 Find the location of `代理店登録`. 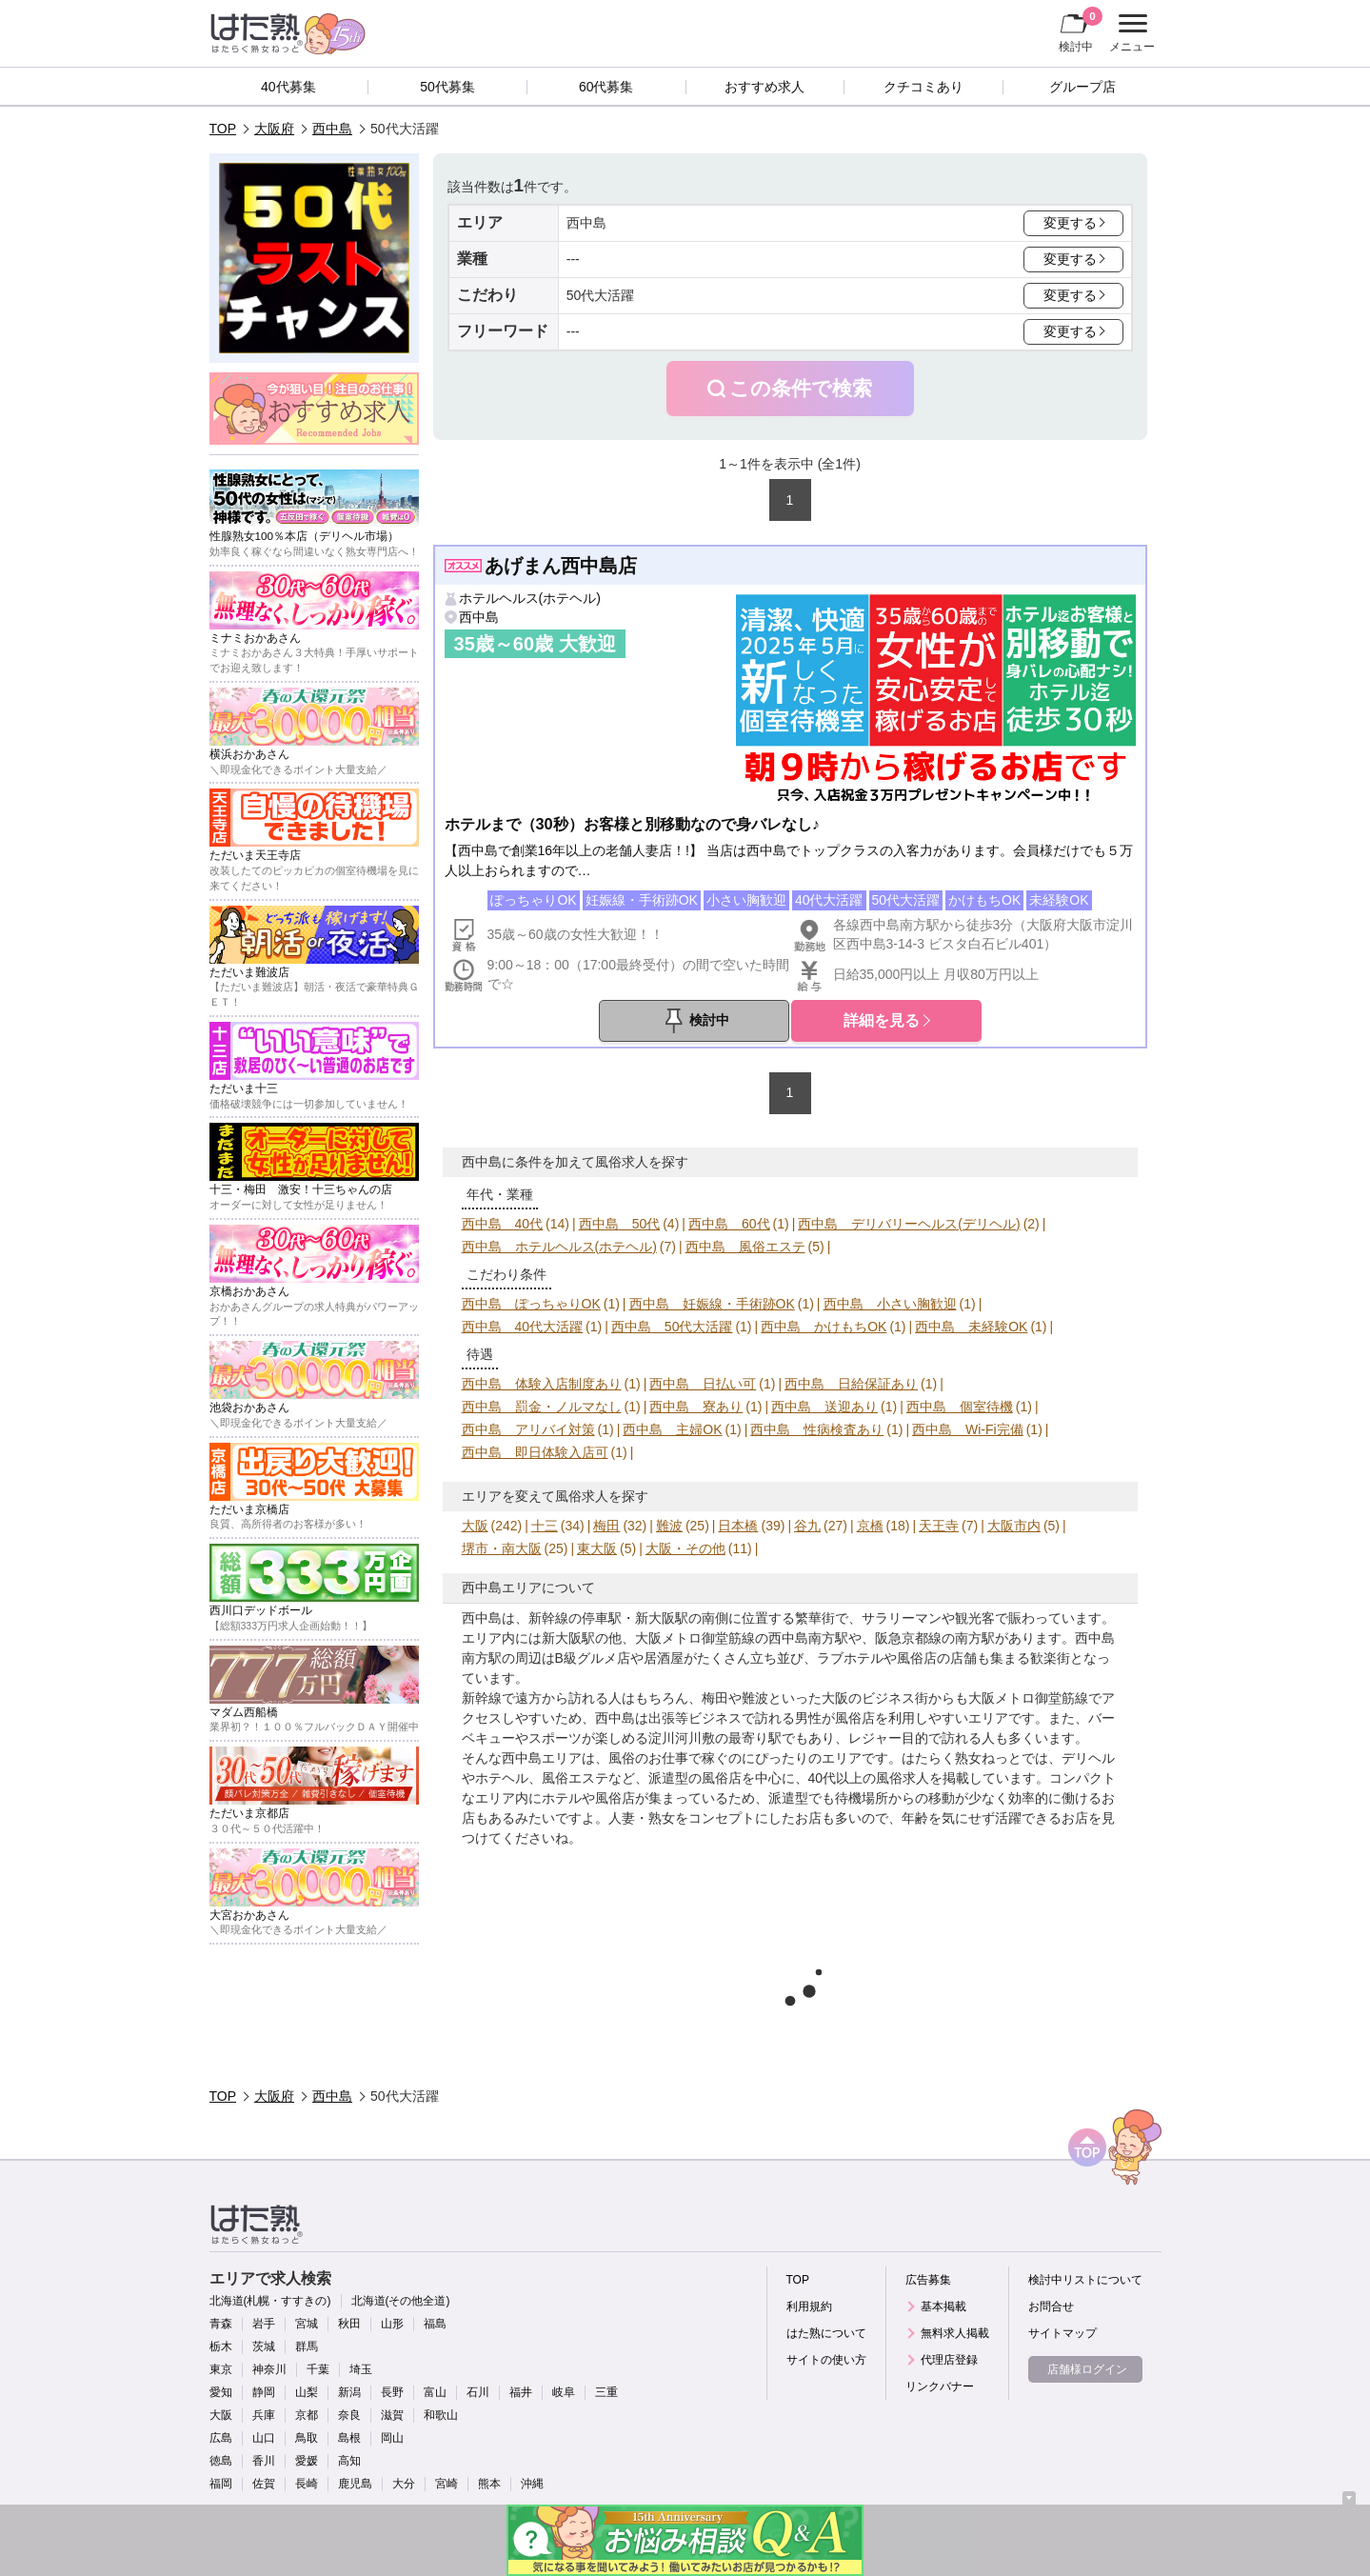

代理店登録 is located at coordinates (949, 2359).